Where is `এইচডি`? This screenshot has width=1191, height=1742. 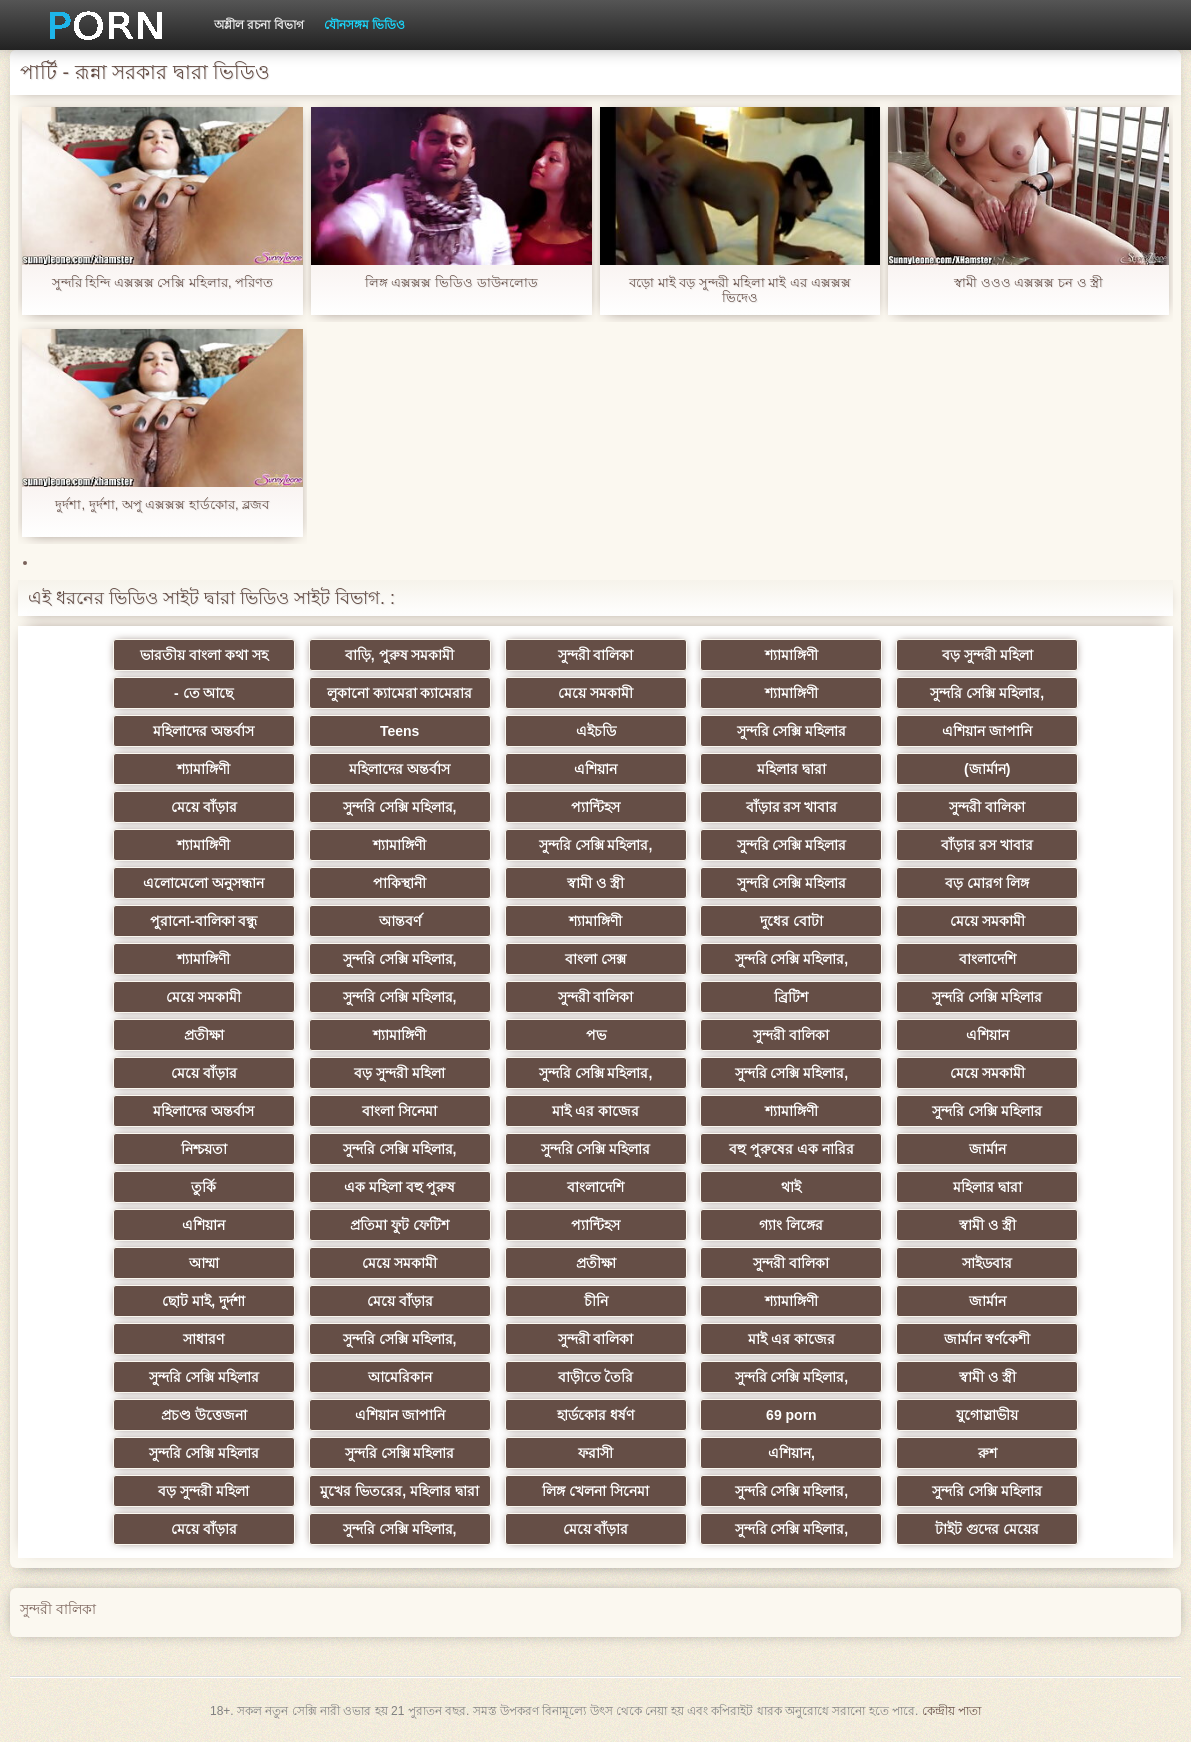
এইচডি is located at coordinates (596, 731).